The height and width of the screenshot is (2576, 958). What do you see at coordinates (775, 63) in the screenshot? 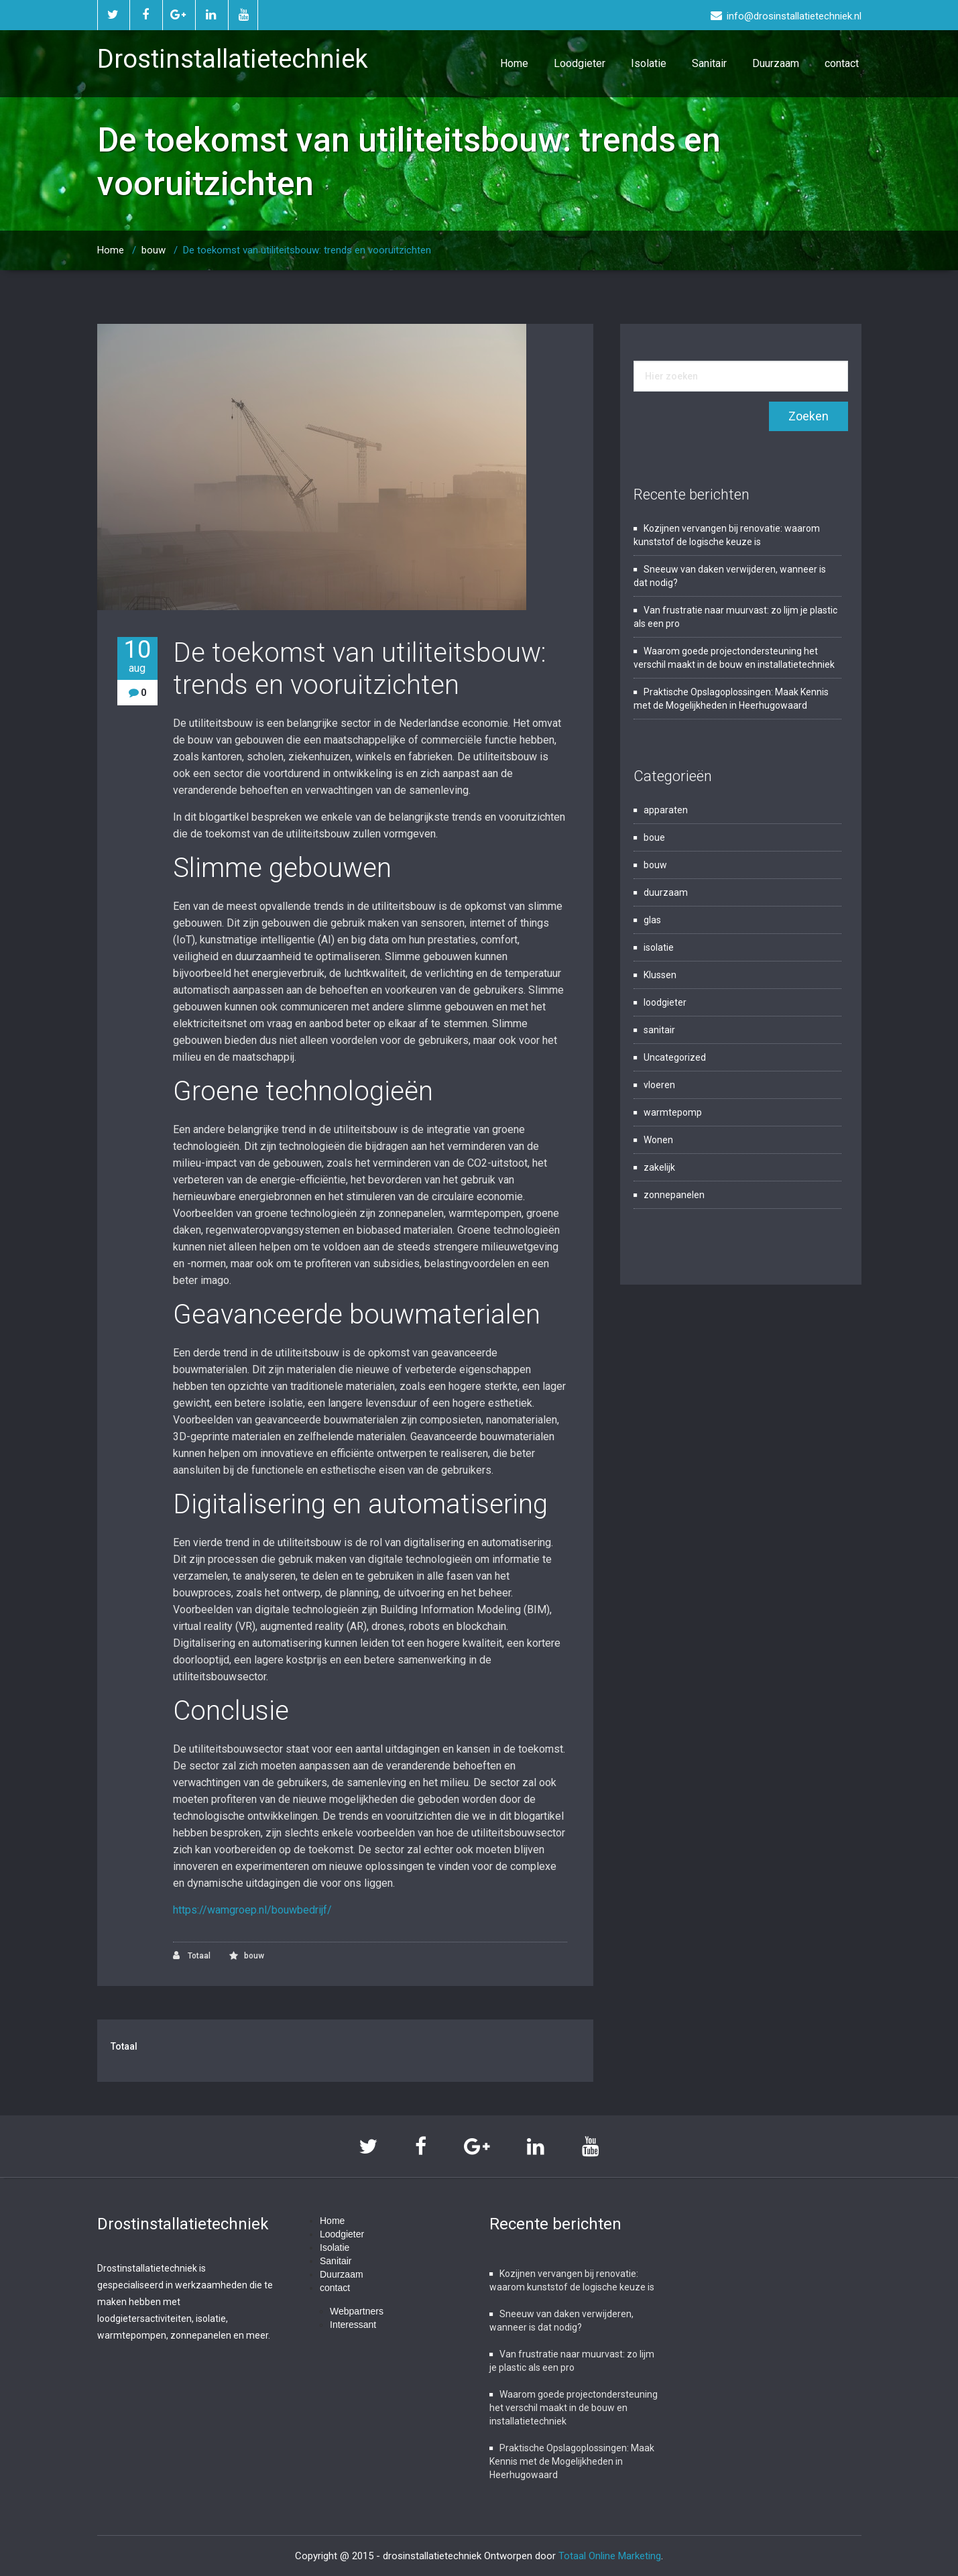
I see `Duurzaam` at bounding box center [775, 63].